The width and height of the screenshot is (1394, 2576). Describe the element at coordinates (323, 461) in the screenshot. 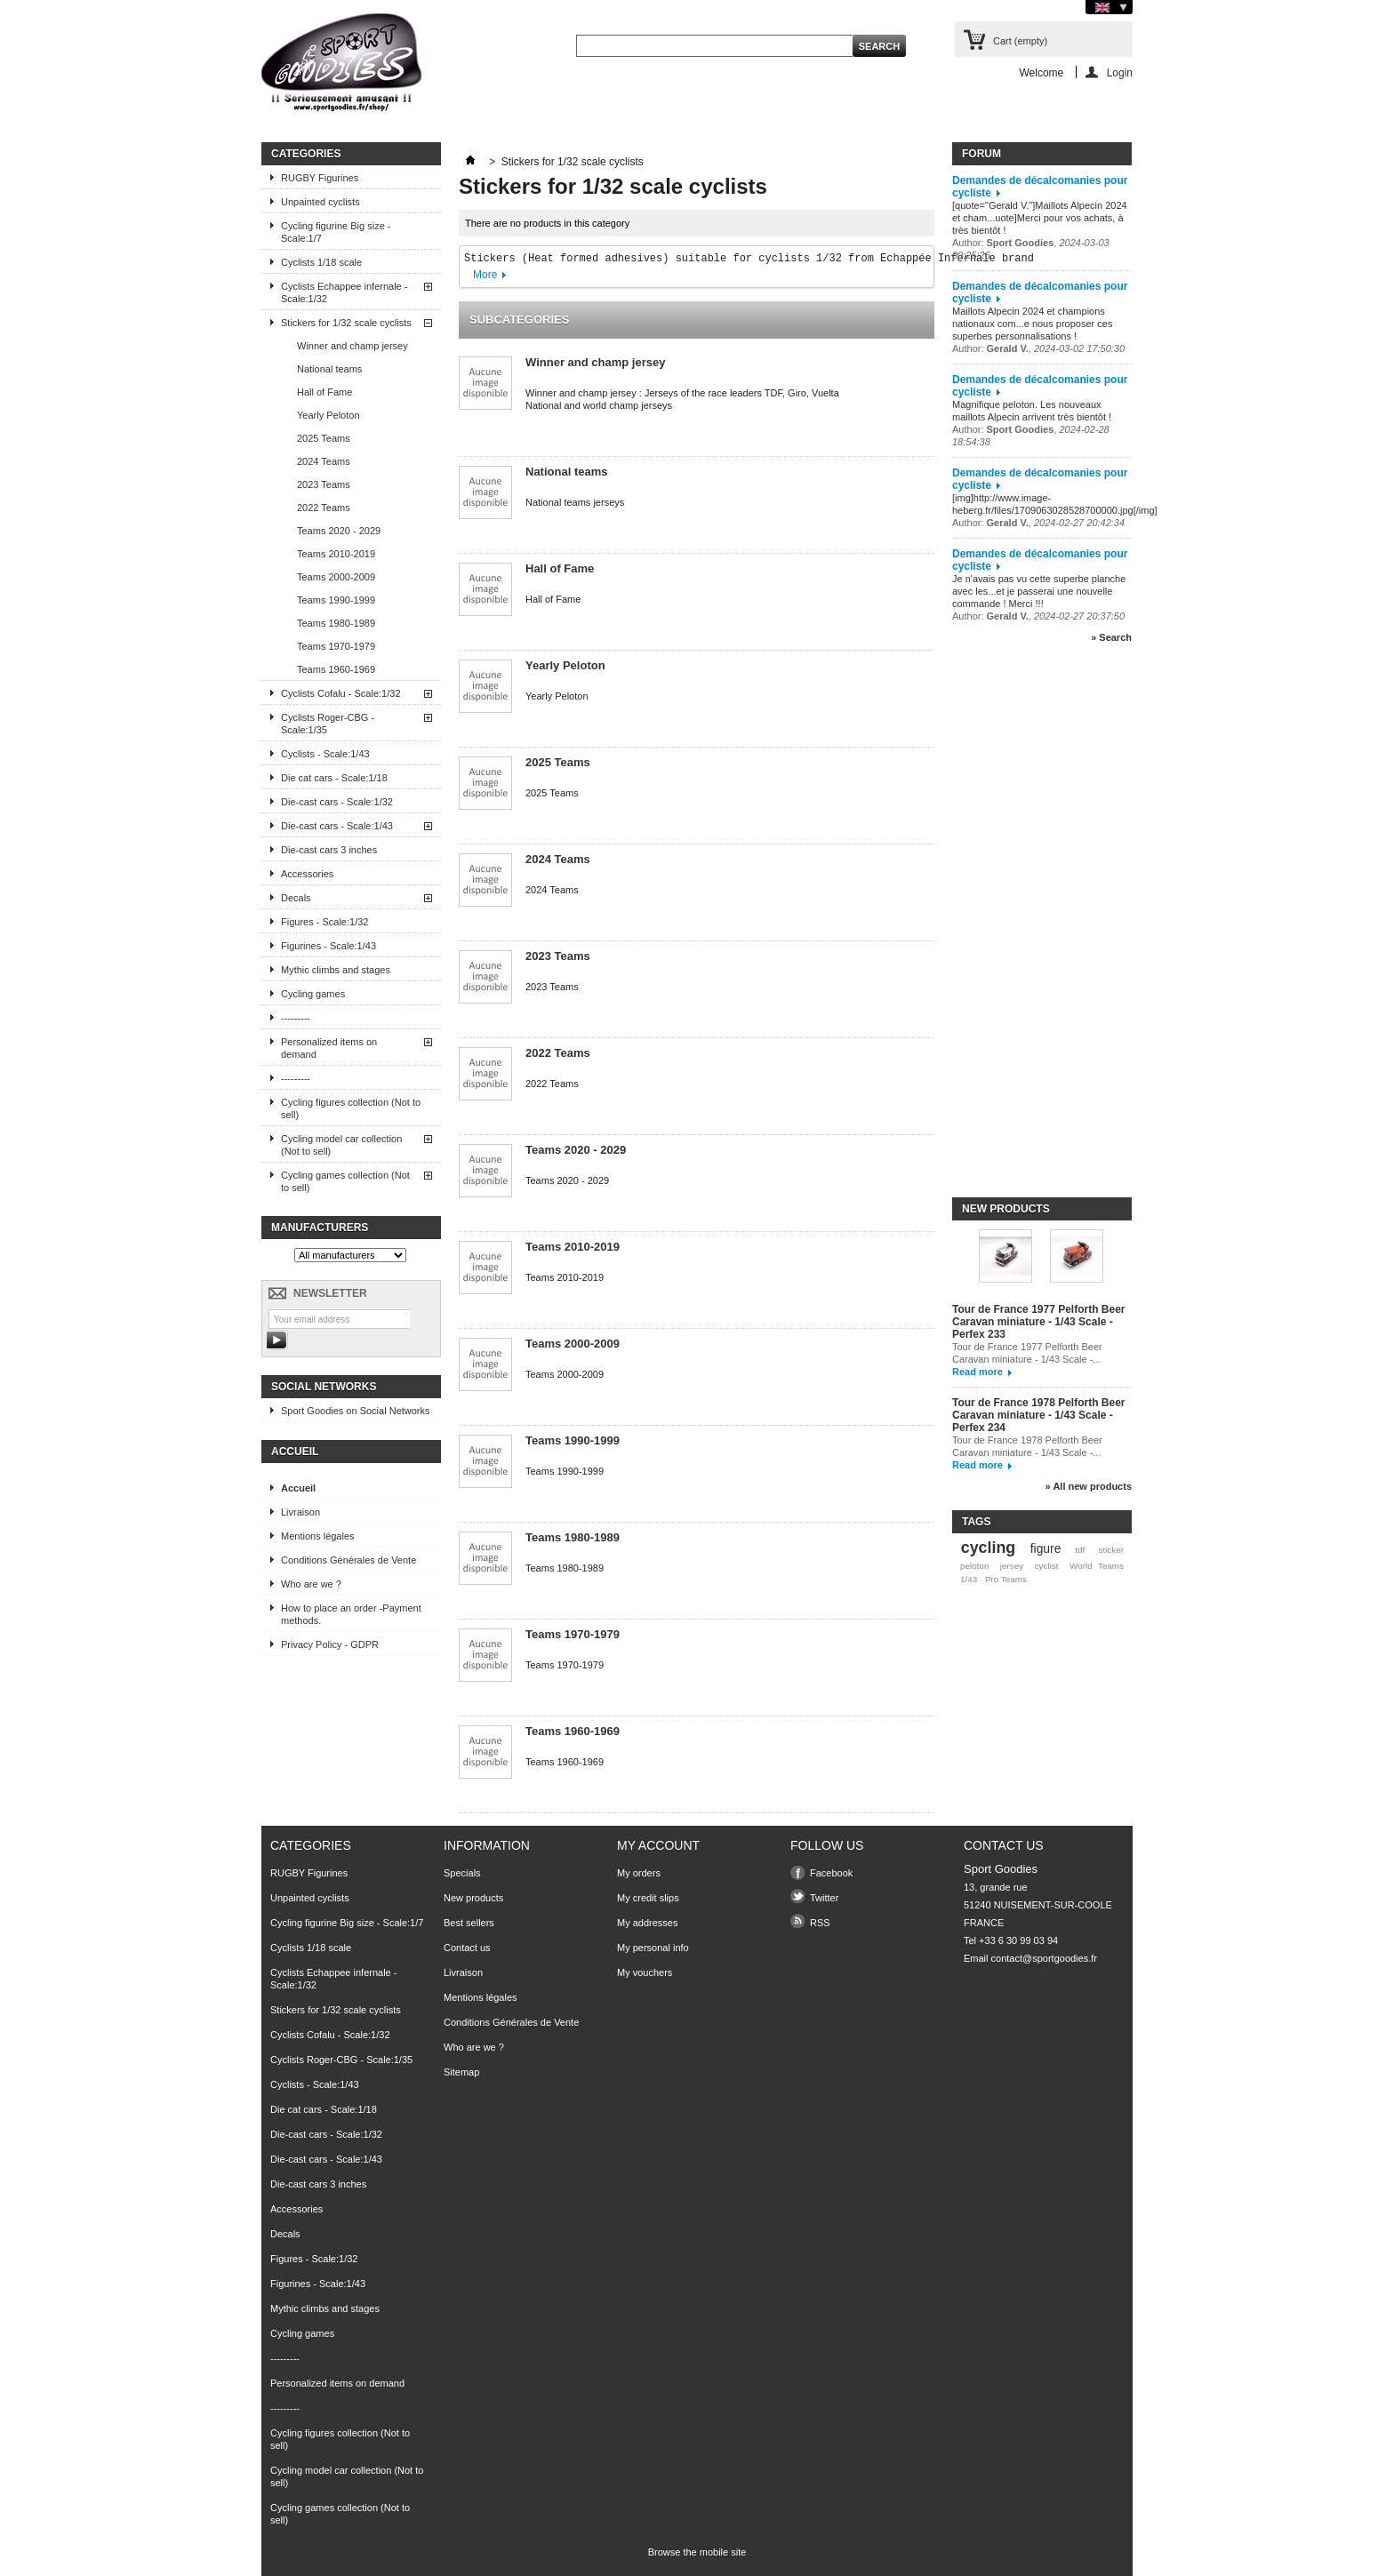

I see `2024 Teams` at that location.